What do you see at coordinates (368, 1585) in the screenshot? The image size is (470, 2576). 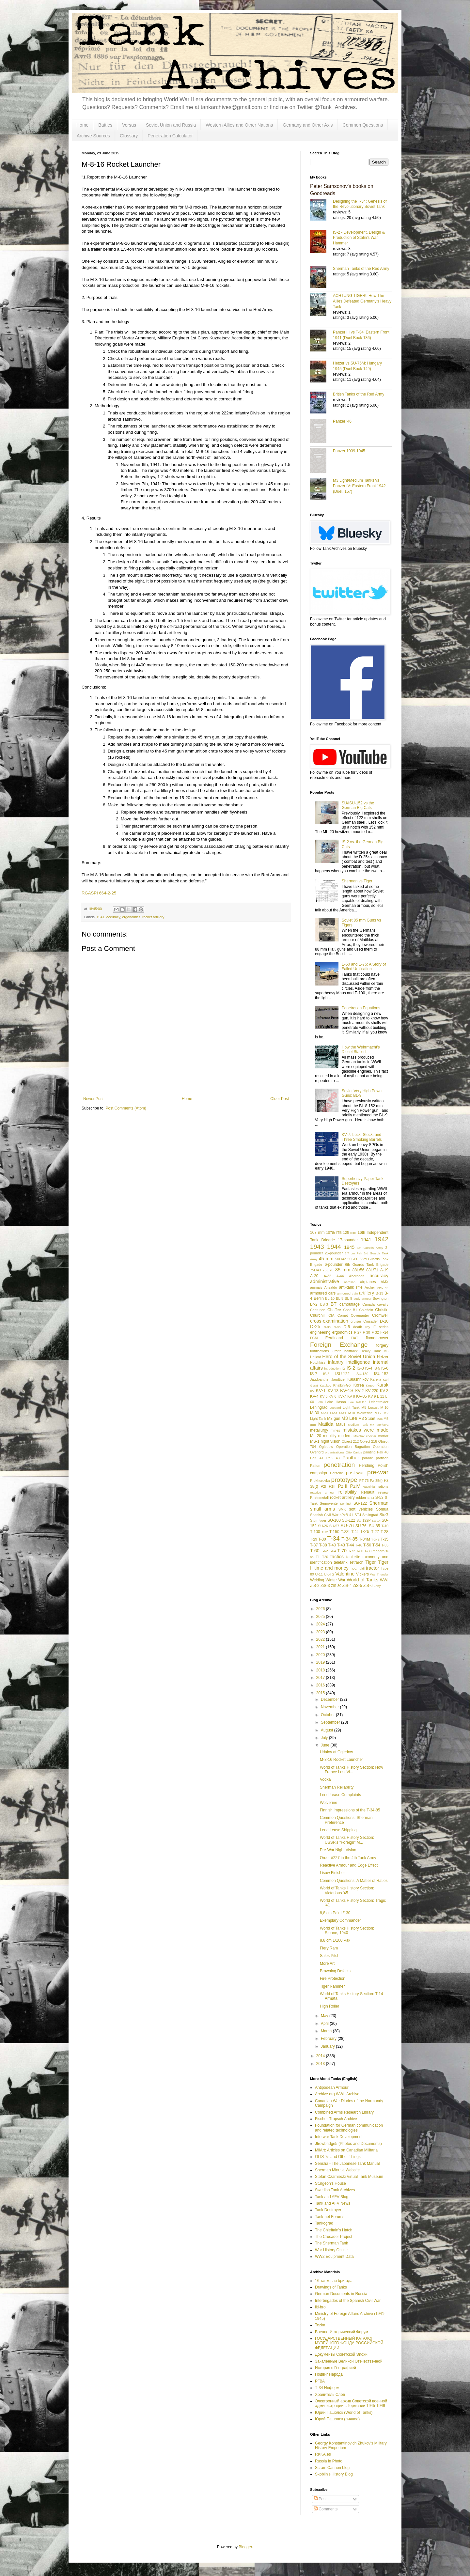 I see `ZiS-6` at bounding box center [368, 1585].